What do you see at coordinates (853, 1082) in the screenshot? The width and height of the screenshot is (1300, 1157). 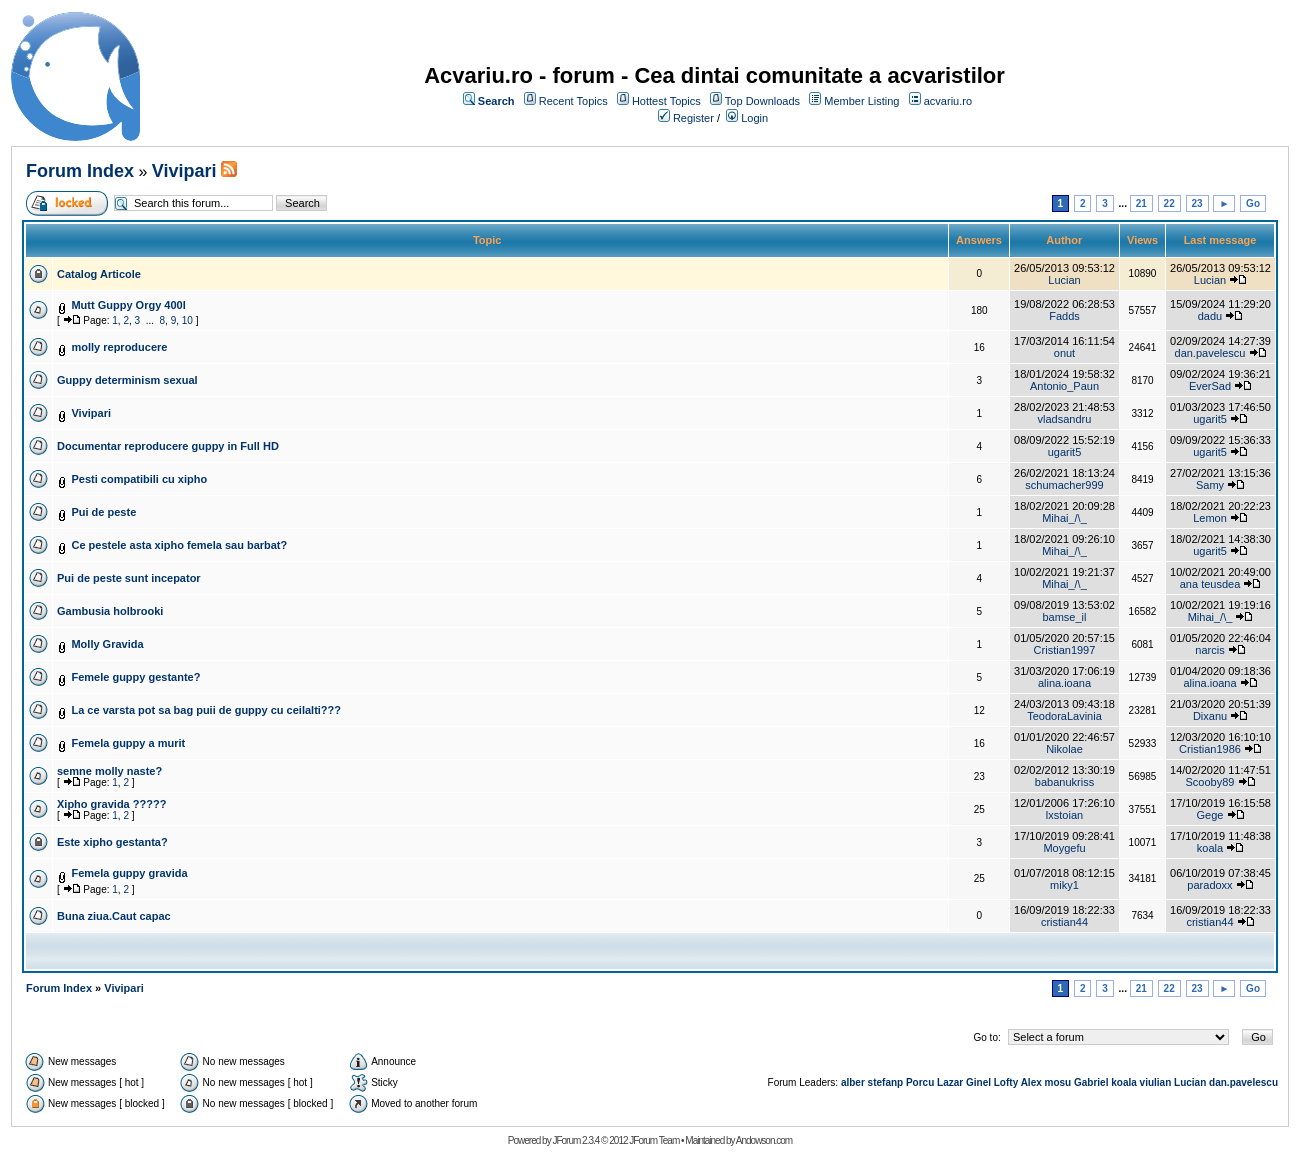 I see `alber` at bounding box center [853, 1082].